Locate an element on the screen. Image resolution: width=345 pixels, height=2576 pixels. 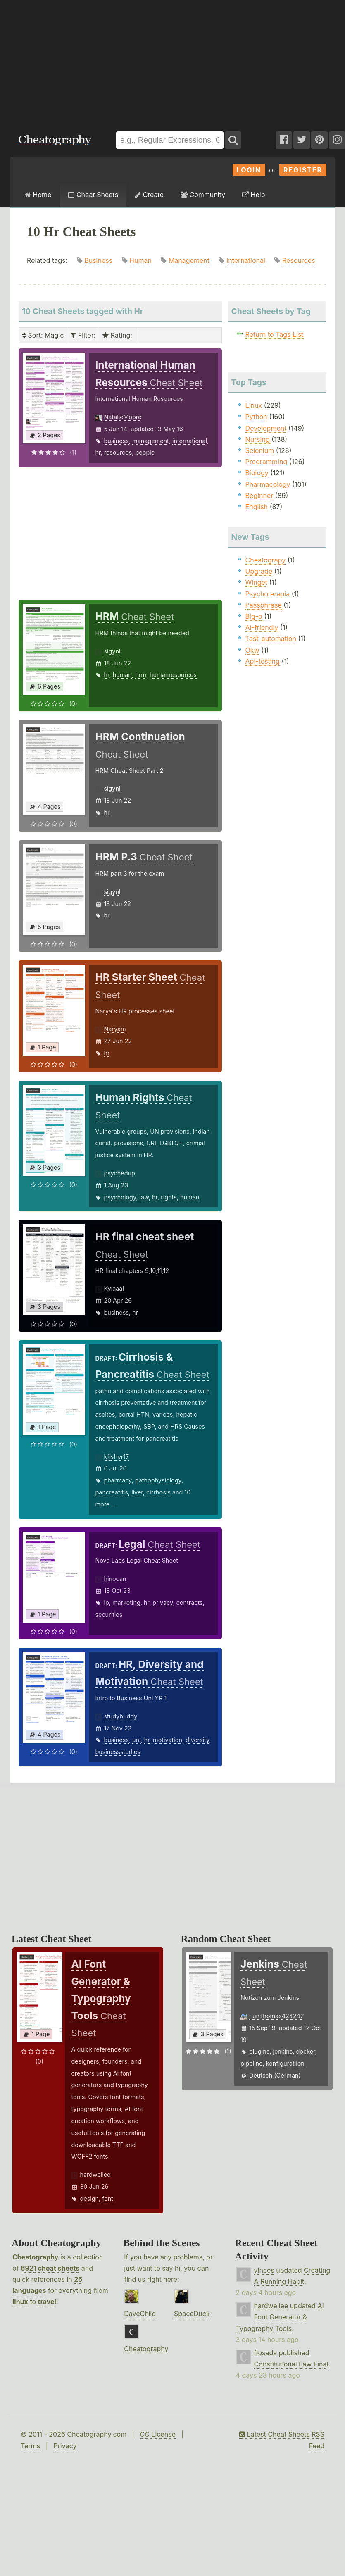
hrm is located at coordinates (140, 674).